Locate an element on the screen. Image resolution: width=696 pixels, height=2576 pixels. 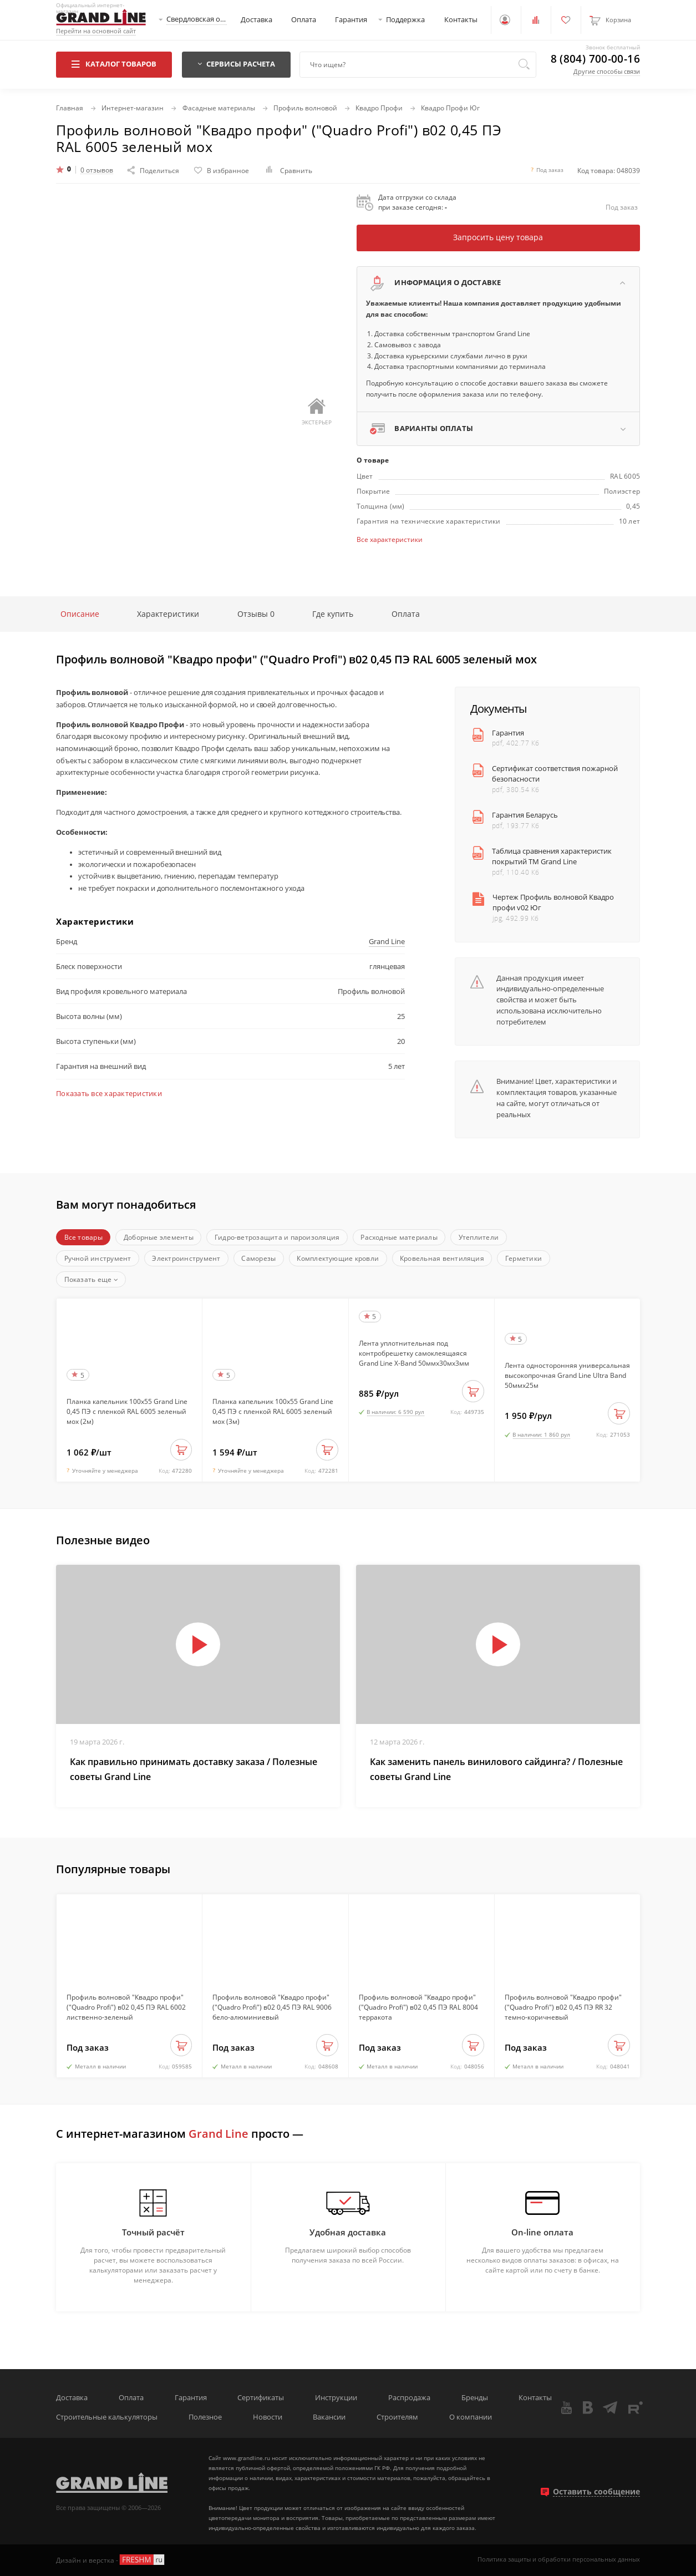
Планка капельник 100х55 Grand Line 0,45 ПЭ с пленкой RAL 6005 зеленый мох (3м) is located at coordinates (272, 1411).